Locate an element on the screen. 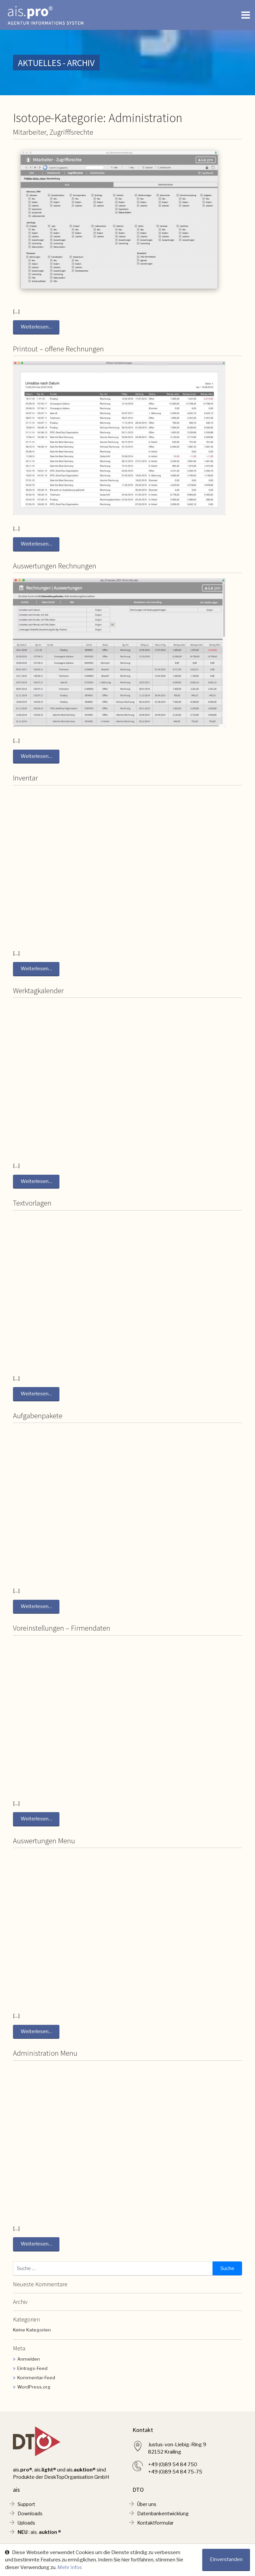  Aufgabenpakete is located at coordinates (37, 1417).